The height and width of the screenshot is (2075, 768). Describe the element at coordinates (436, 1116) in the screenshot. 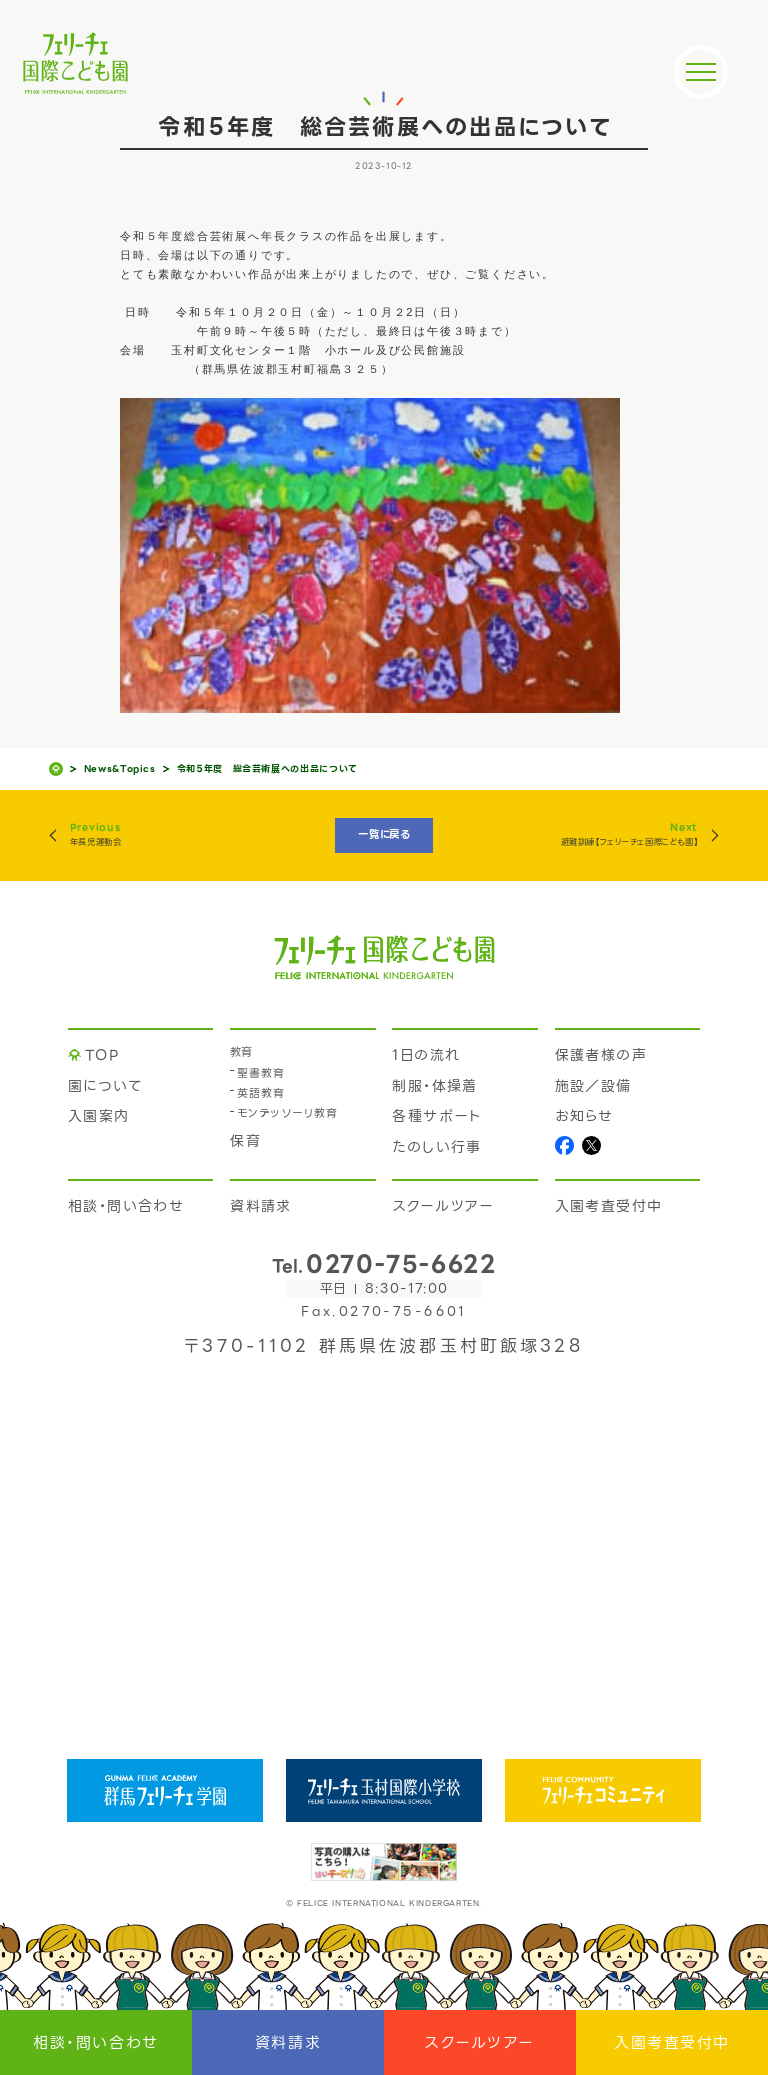

I see `各種サポート` at that location.